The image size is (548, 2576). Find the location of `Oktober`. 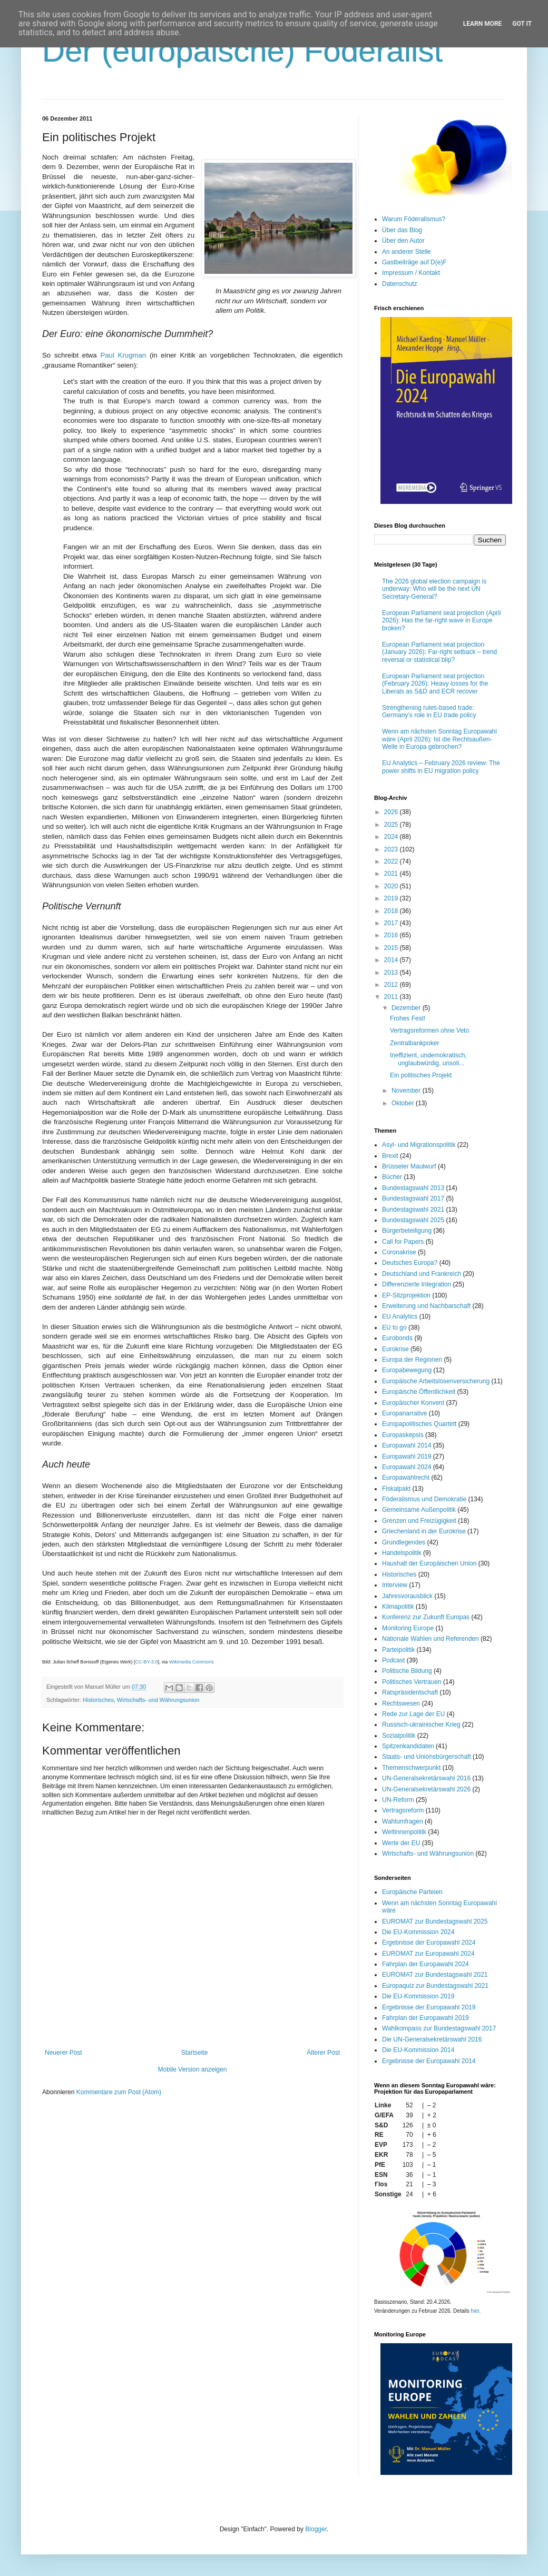

Oktober is located at coordinates (404, 1103).